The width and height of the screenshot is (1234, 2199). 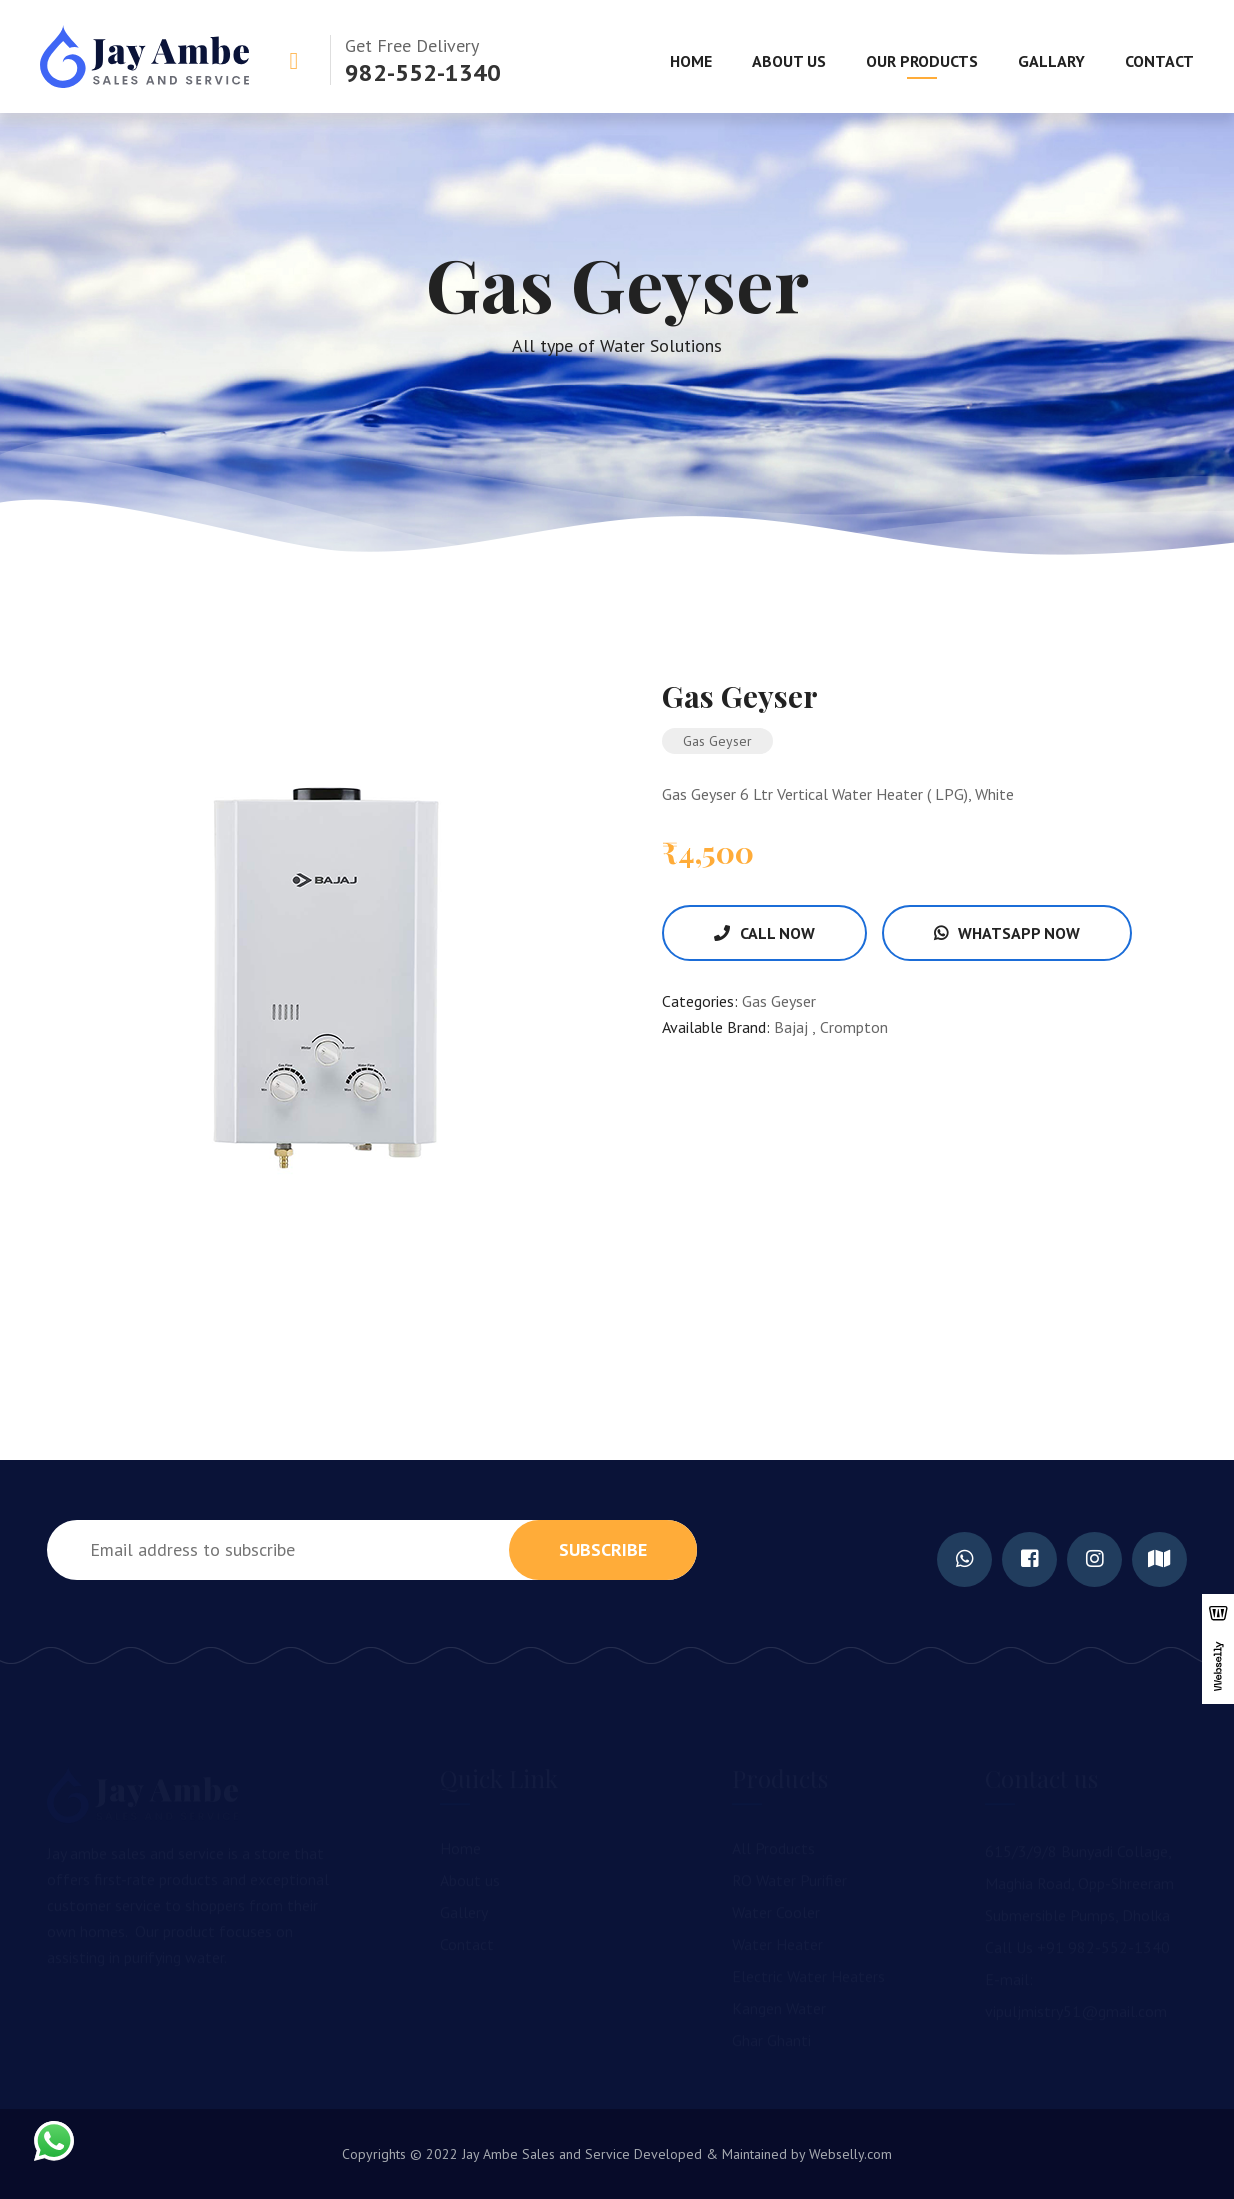 What do you see at coordinates (789, 61) in the screenshot?
I see `About Us` at bounding box center [789, 61].